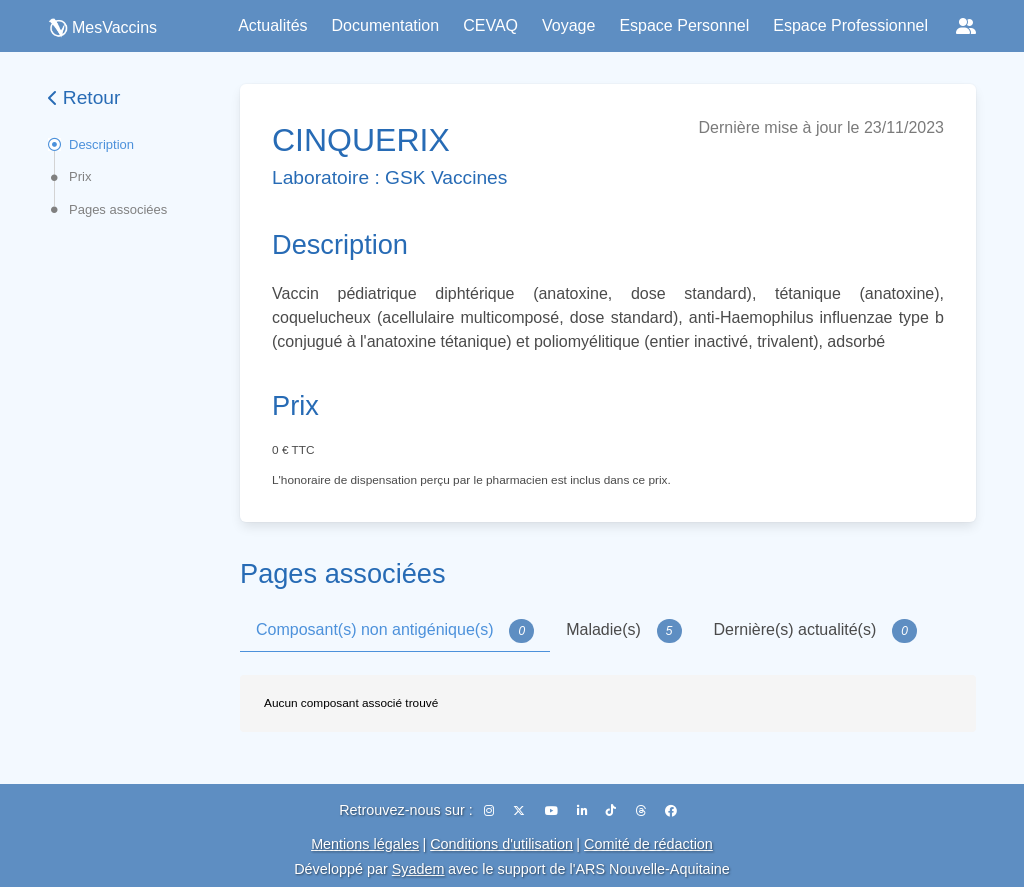 The height and width of the screenshot is (887, 1024). I want to click on [YouTube], so click(553, 811).